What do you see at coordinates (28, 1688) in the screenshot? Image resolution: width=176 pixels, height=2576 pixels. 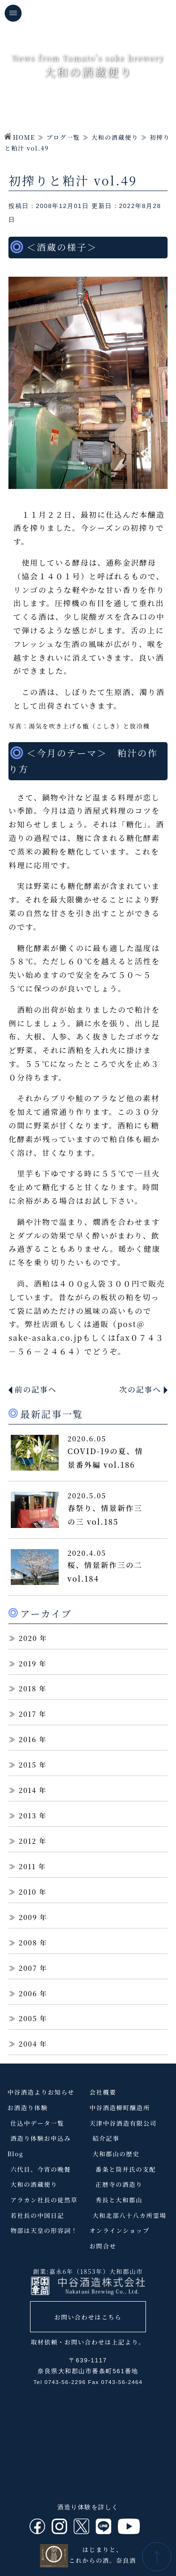 I see `2018` at bounding box center [28, 1688].